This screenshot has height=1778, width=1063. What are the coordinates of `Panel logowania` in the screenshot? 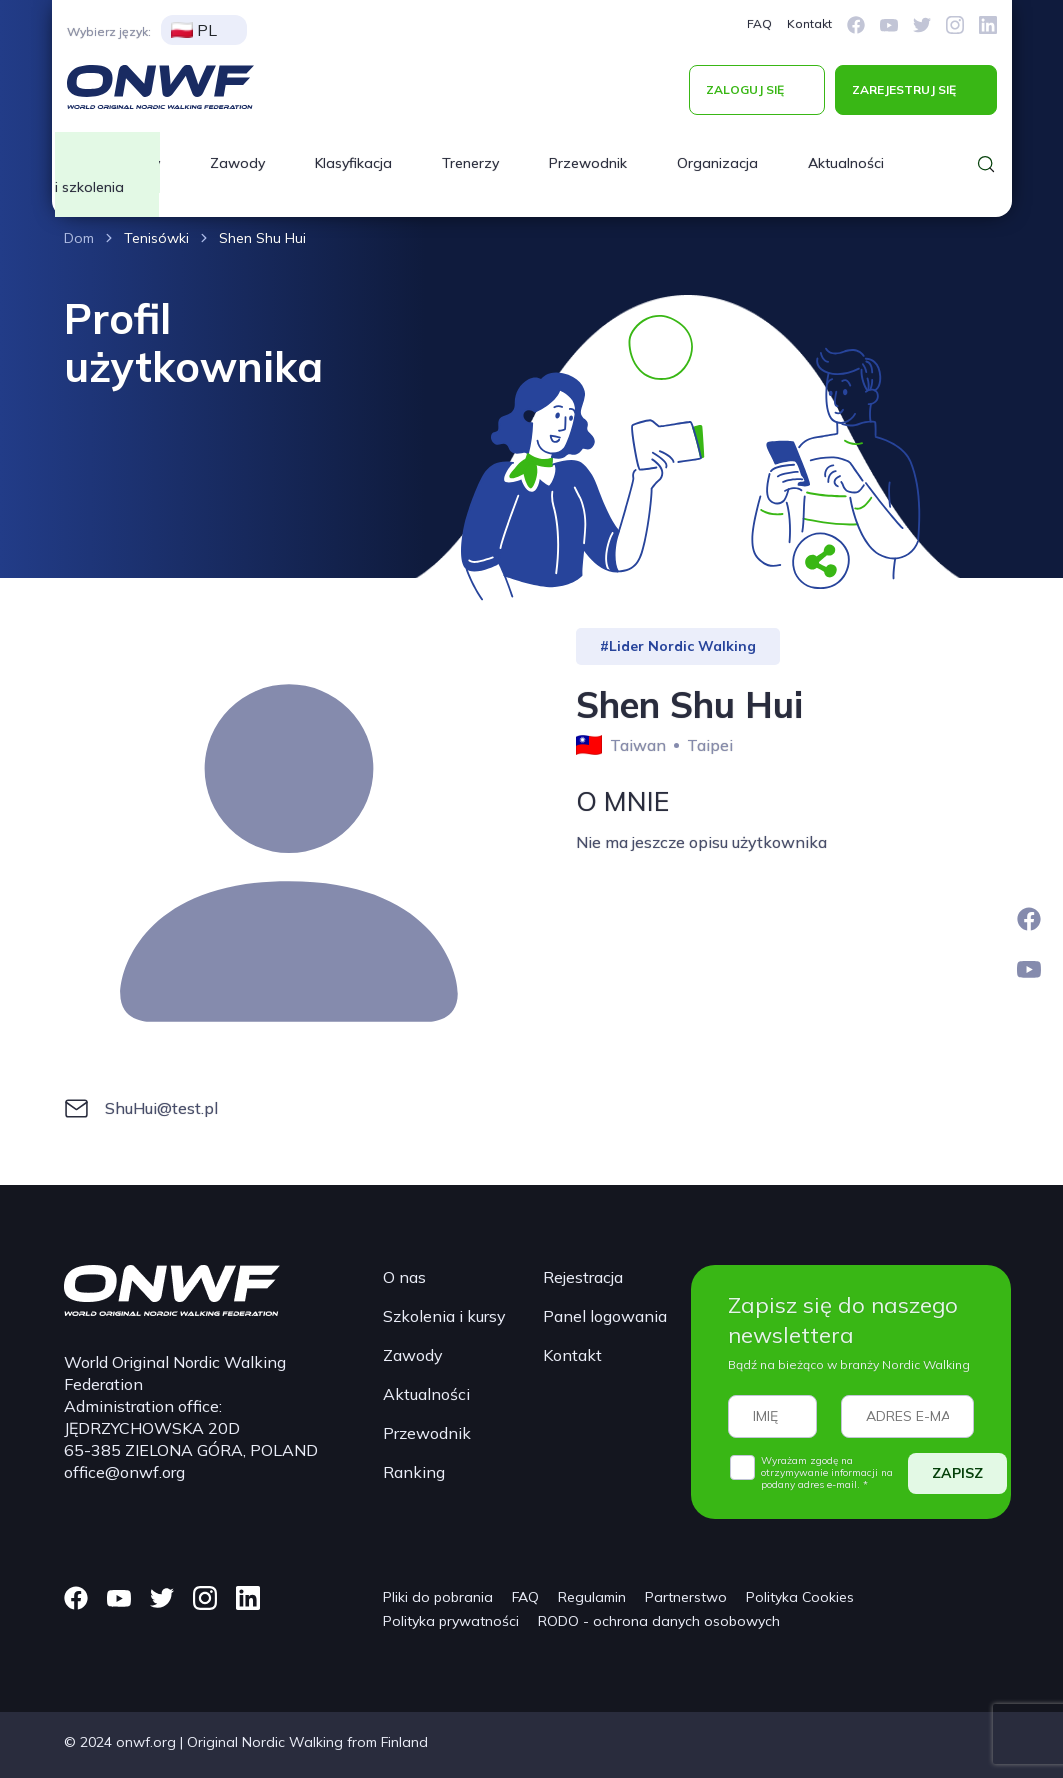 It's located at (605, 1316).